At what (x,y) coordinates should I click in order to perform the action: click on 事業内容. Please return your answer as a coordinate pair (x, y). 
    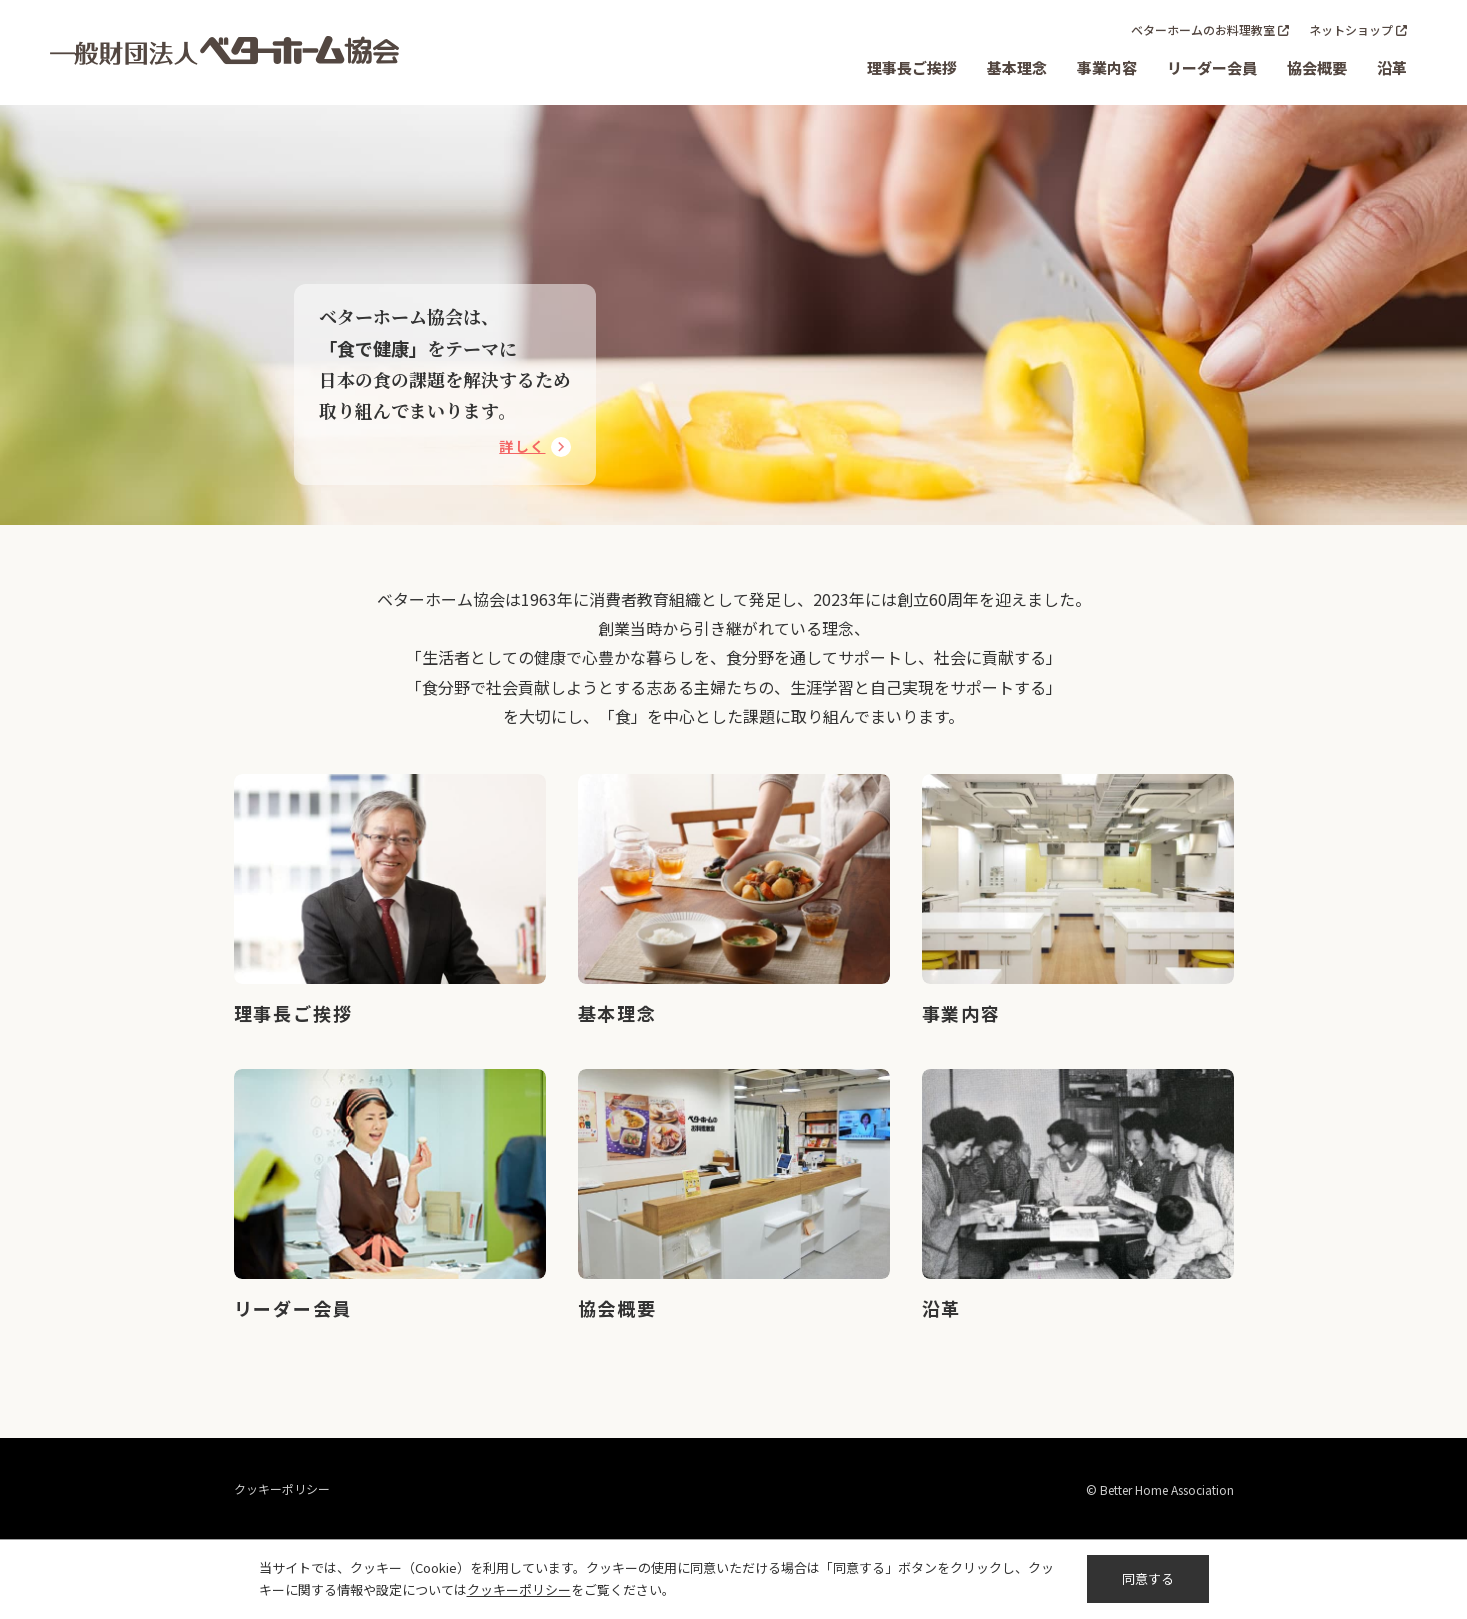
    Looking at the image, I should click on (1107, 67).